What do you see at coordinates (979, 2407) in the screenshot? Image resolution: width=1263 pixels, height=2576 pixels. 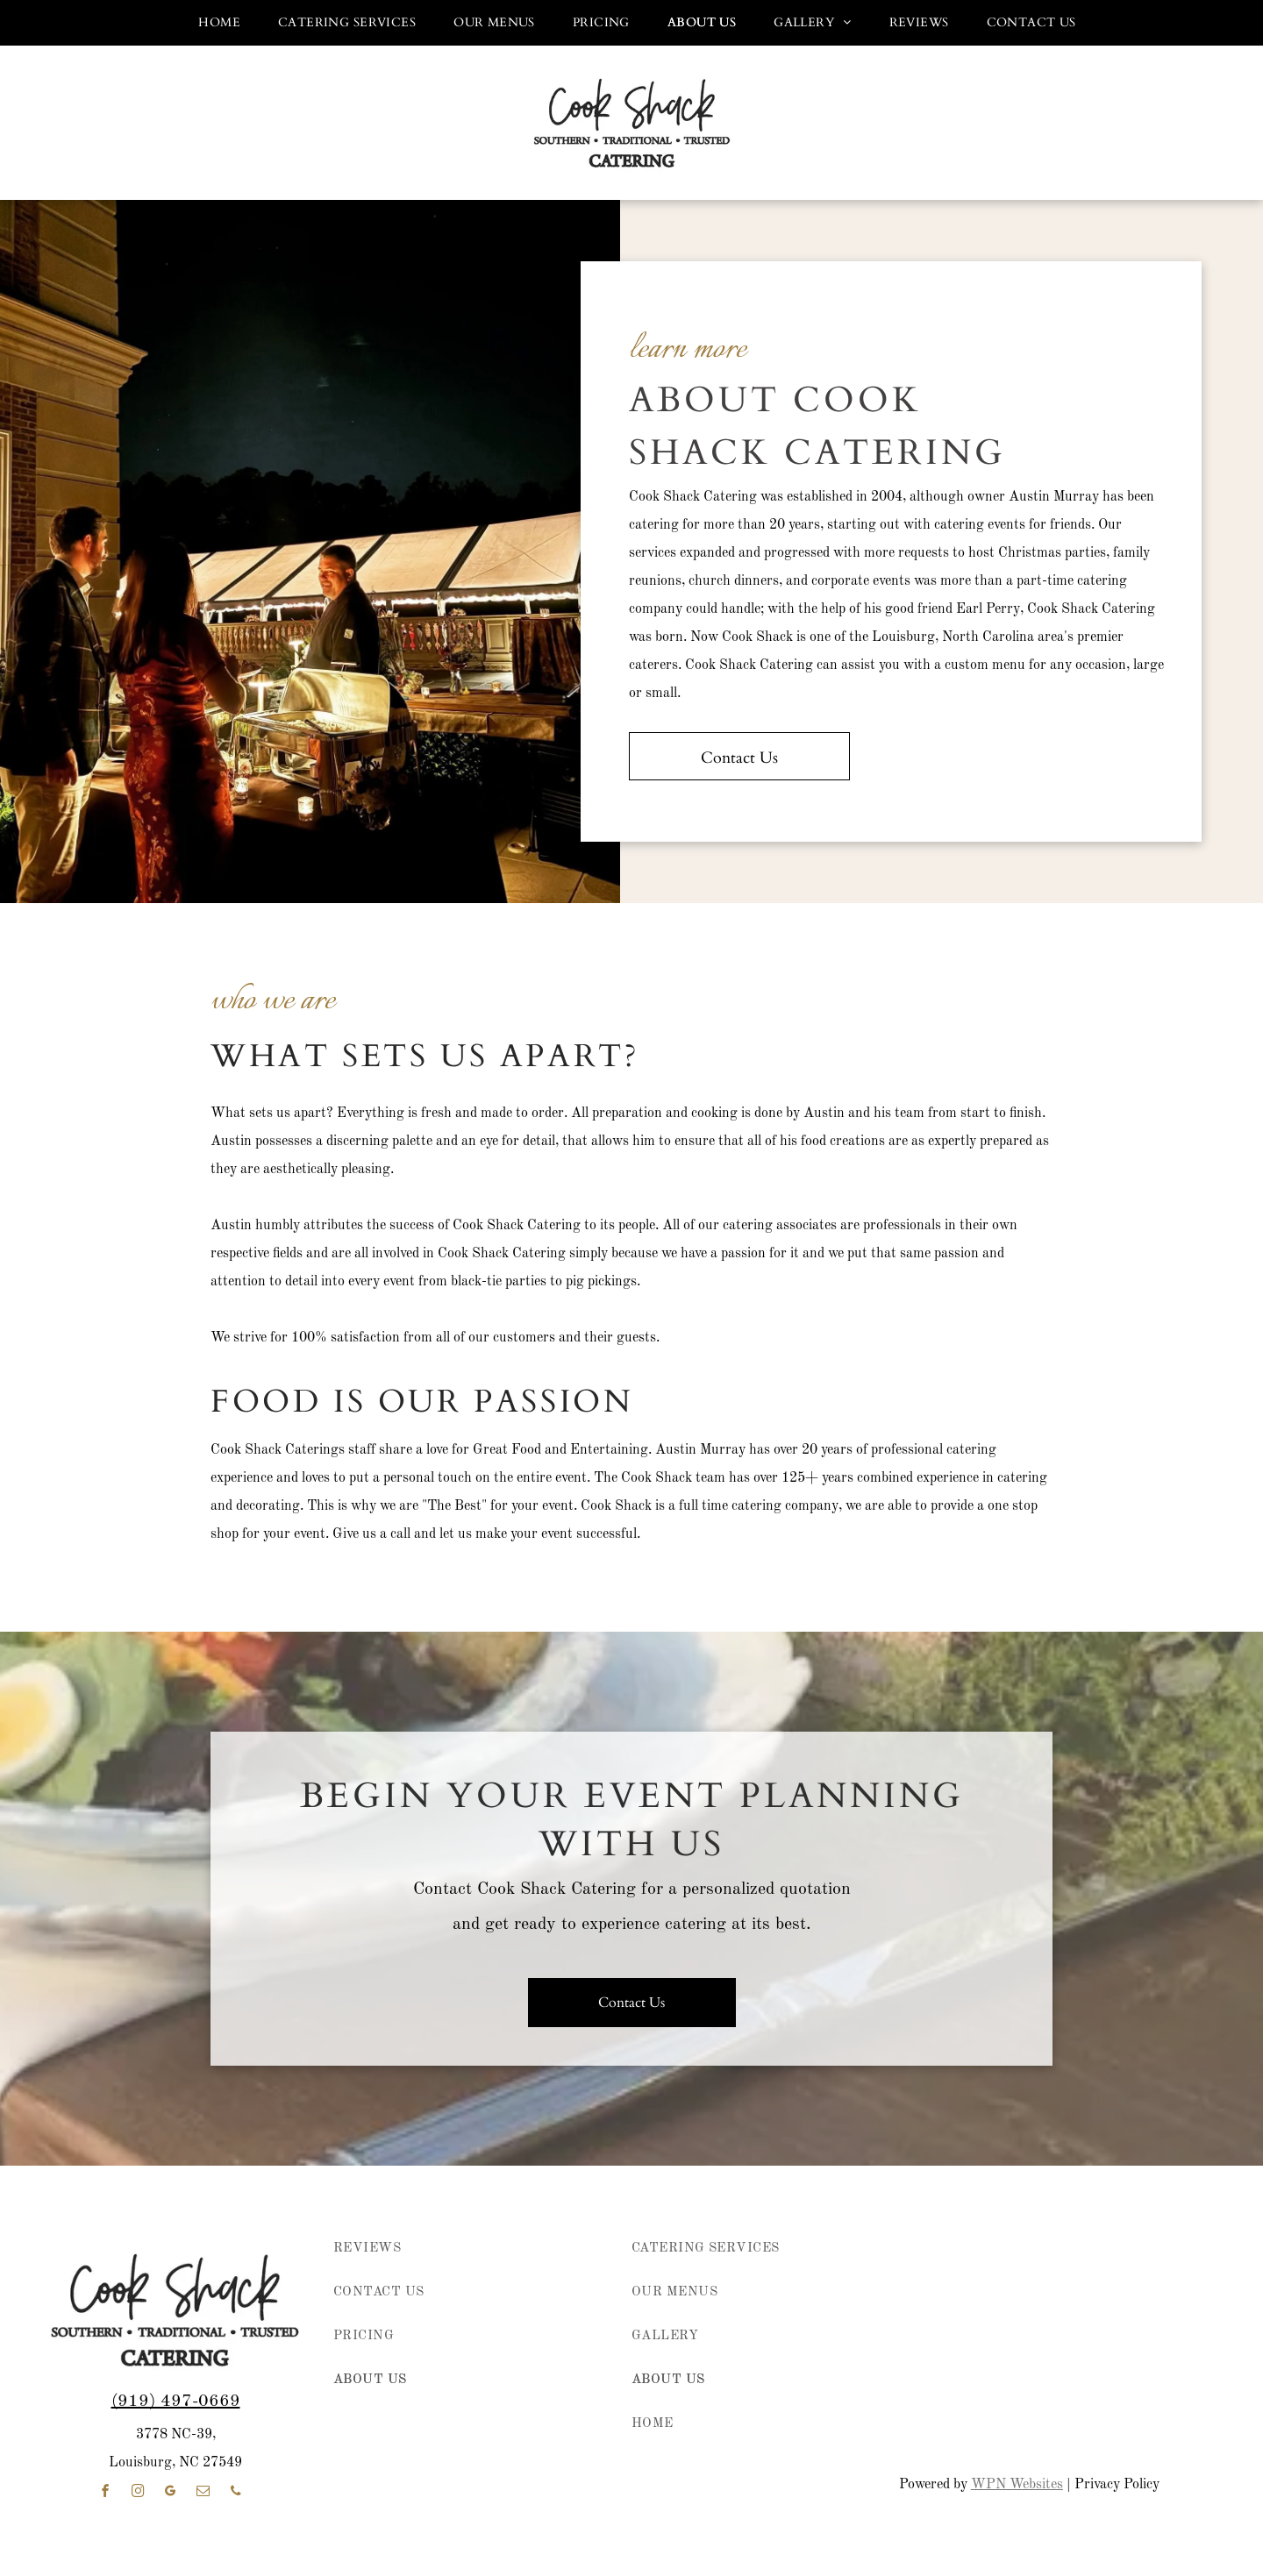 I see `[WeddingWire Couples’ Choice Awards badge, 2022, with five gold stars on white and yellow background]` at bounding box center [979, 2407].